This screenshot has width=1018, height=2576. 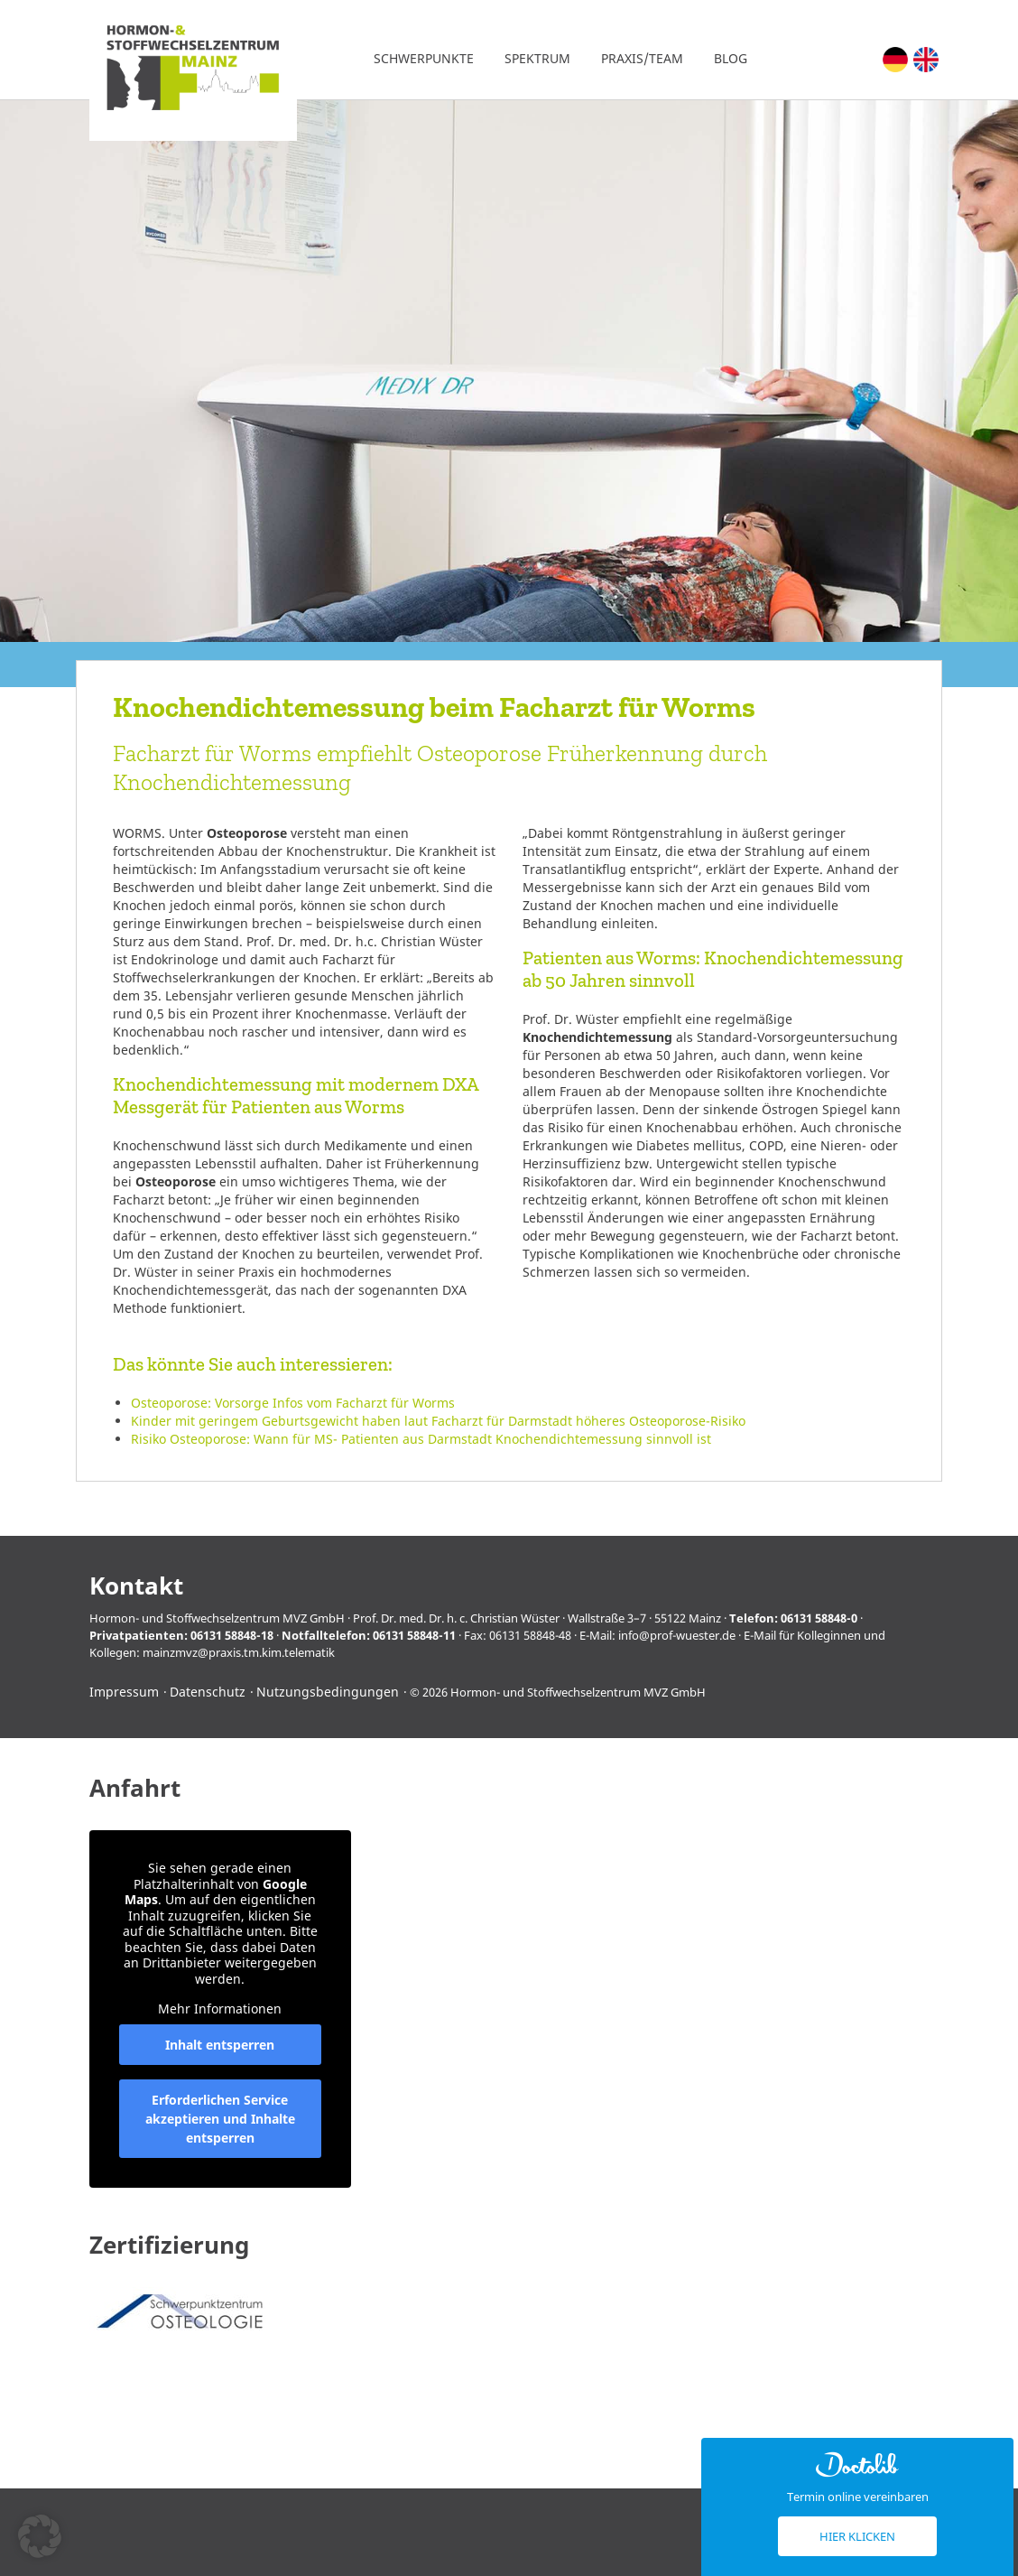 What do you see at coordinates (414, 1635) in the screenshot?
I see `06131 58848-11` at bounding box center [414, 1635].